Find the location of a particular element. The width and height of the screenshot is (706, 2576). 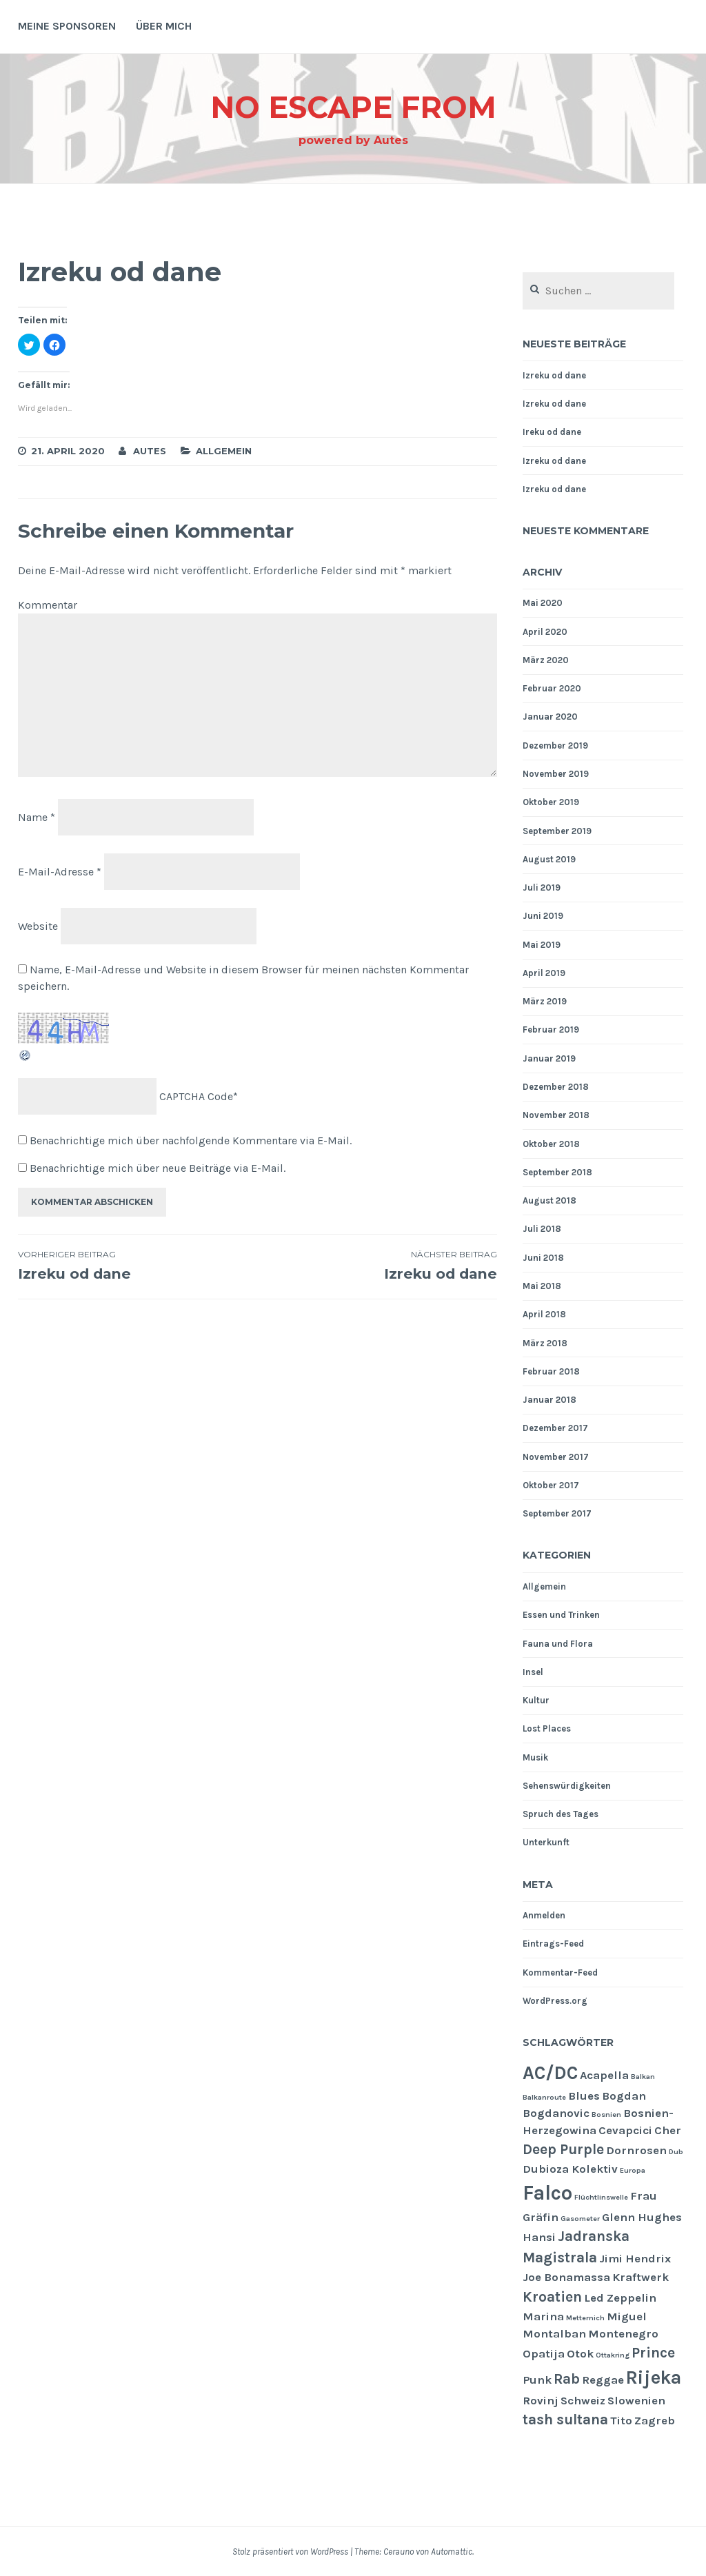

Metternich [Metternich (1 Eintrag)] is located at coordinates (585, 2317).